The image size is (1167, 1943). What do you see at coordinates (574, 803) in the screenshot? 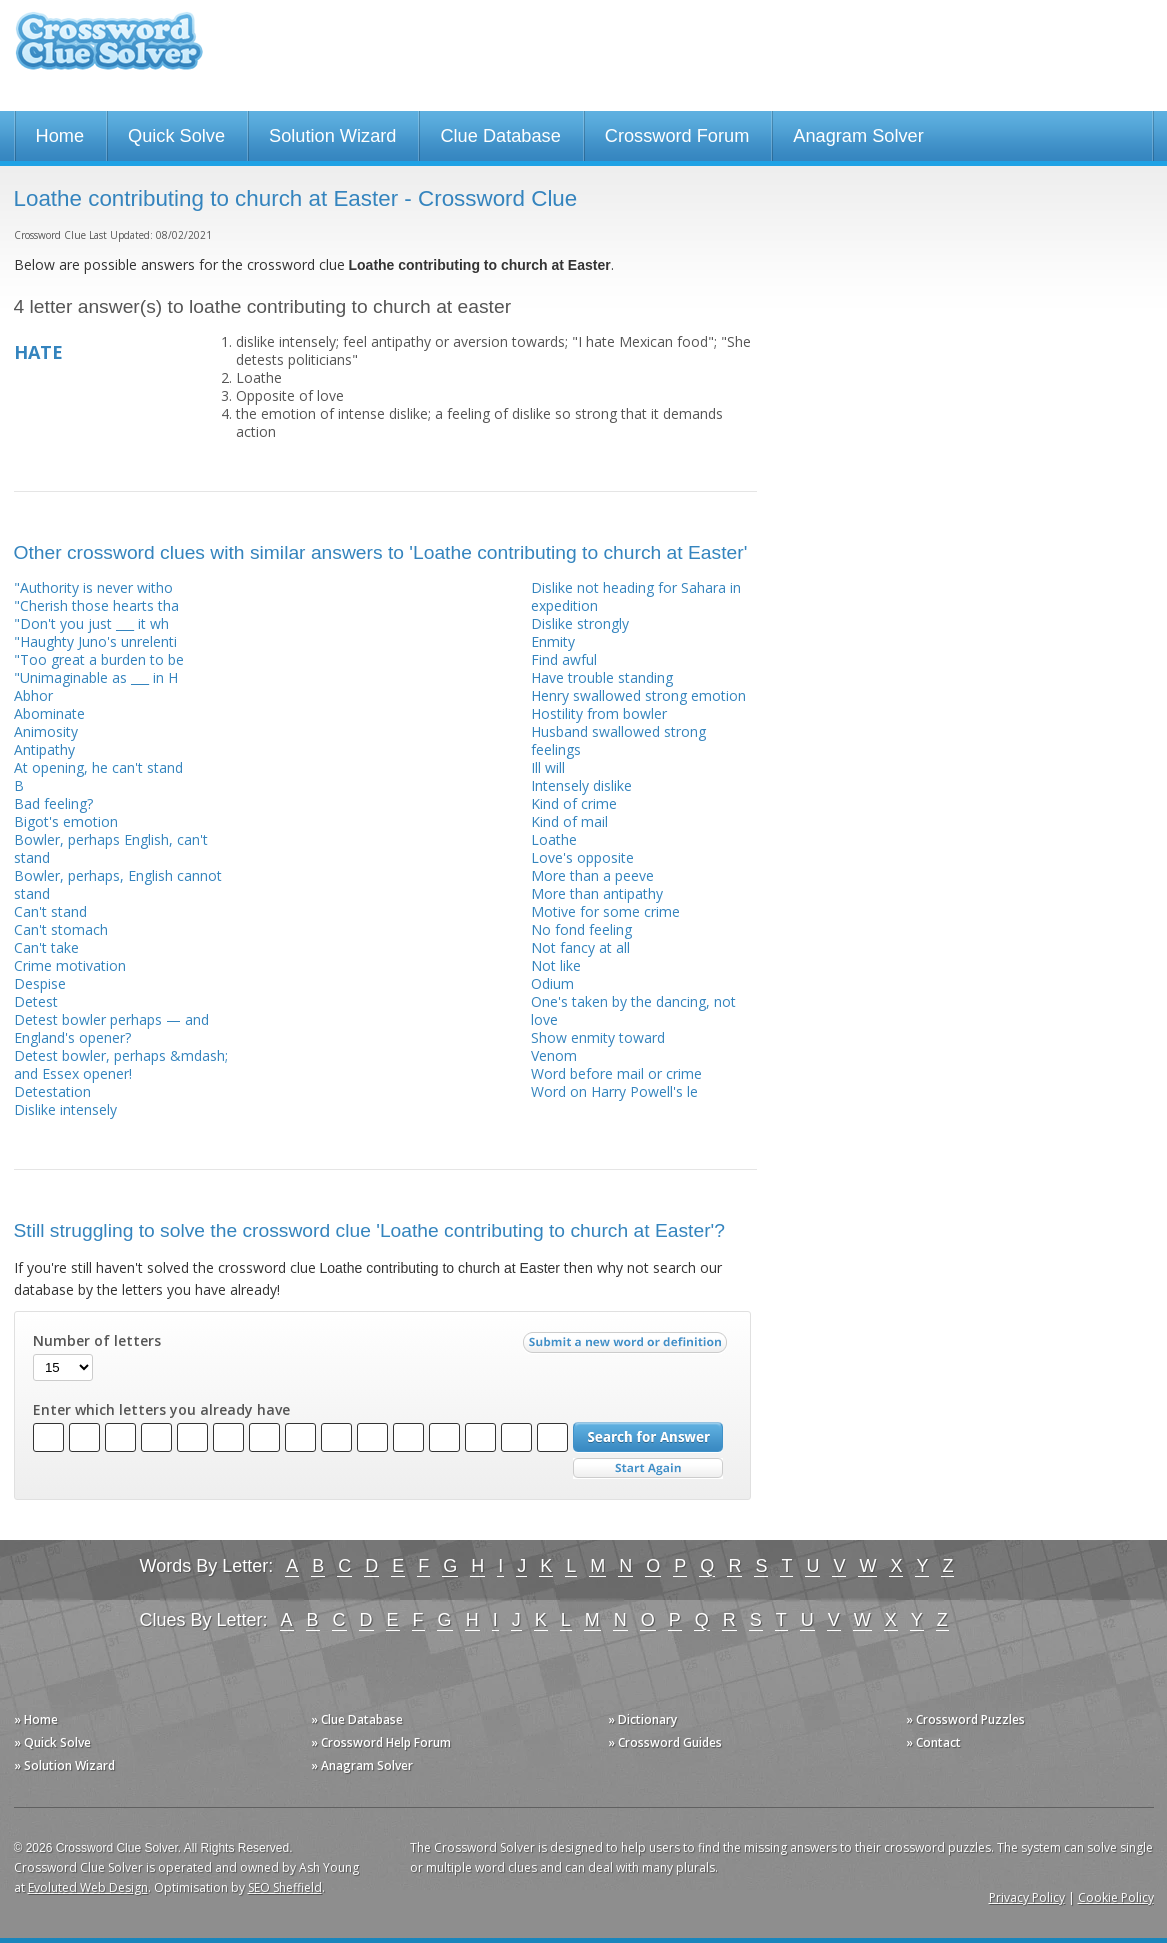
I see `Kind of crime` at bounding box center [574, 803].